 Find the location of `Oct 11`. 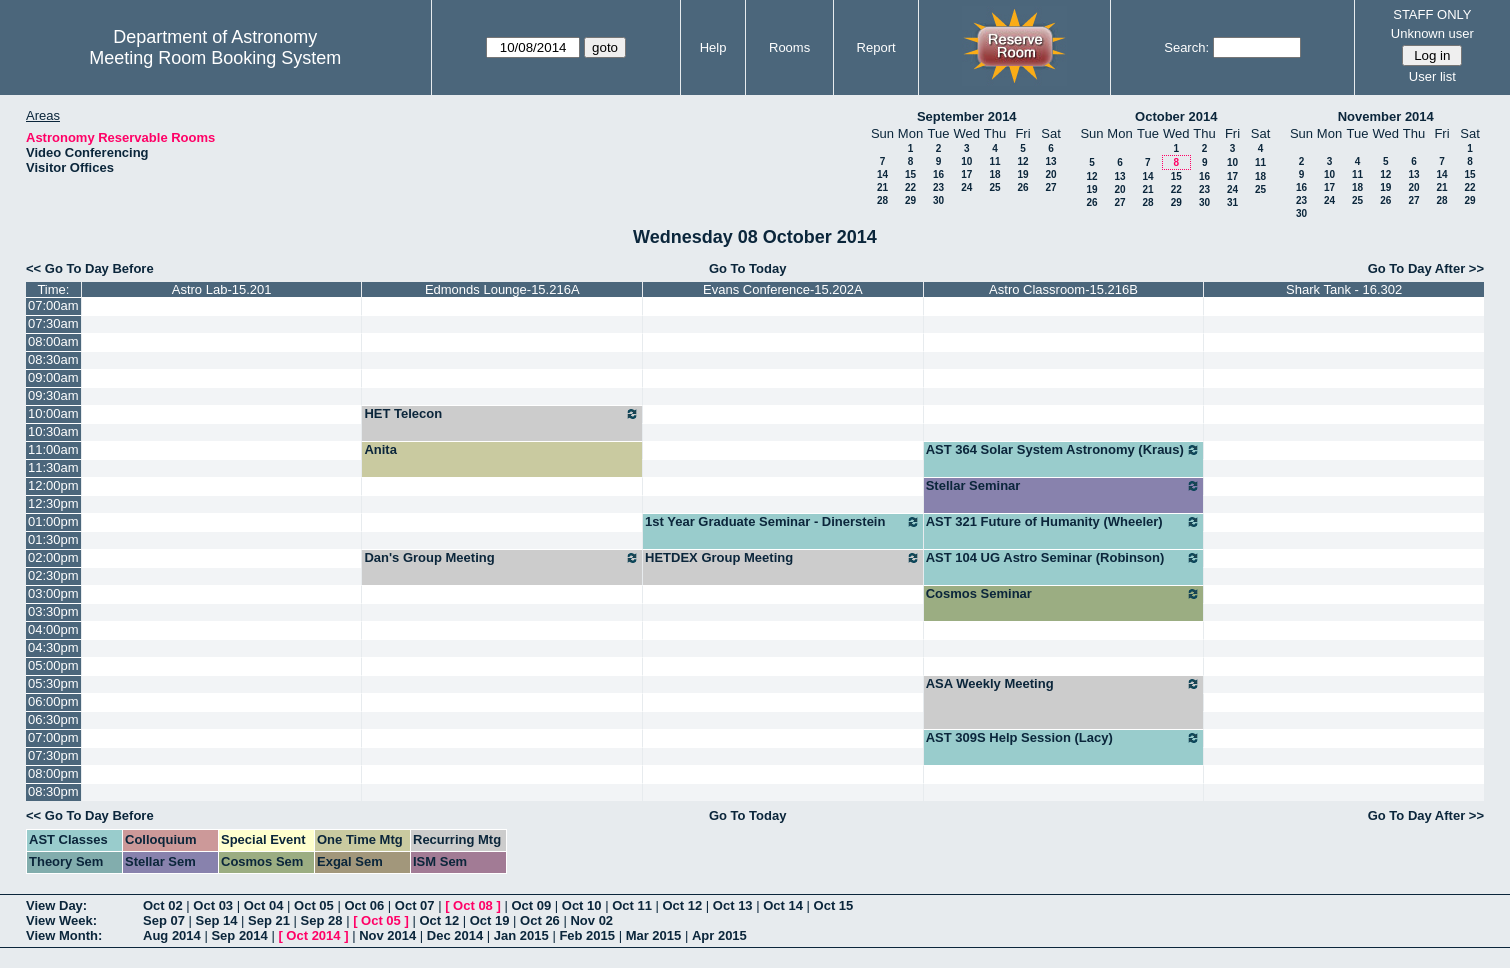

Oct 11 is located at coordinates (632, 905).